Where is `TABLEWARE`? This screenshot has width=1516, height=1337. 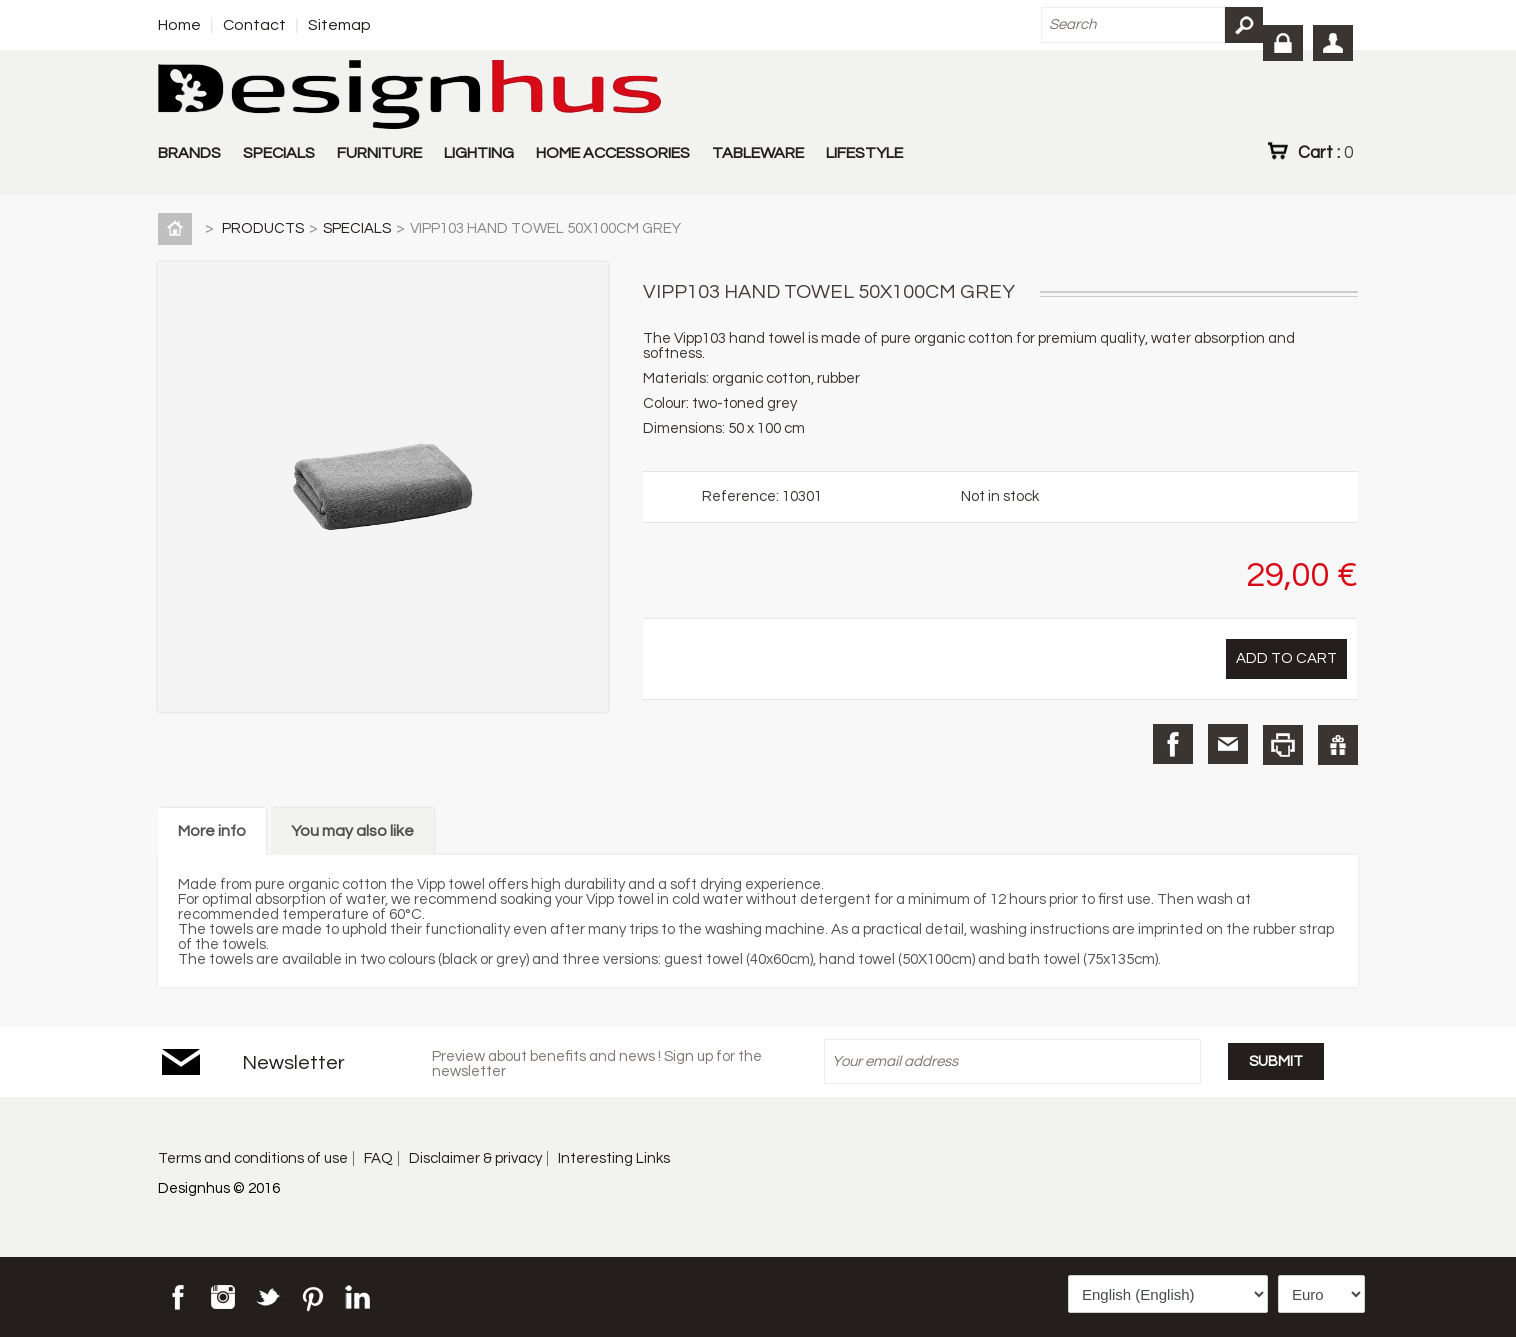 TABLEWARE is located at coordinates (758, 153).